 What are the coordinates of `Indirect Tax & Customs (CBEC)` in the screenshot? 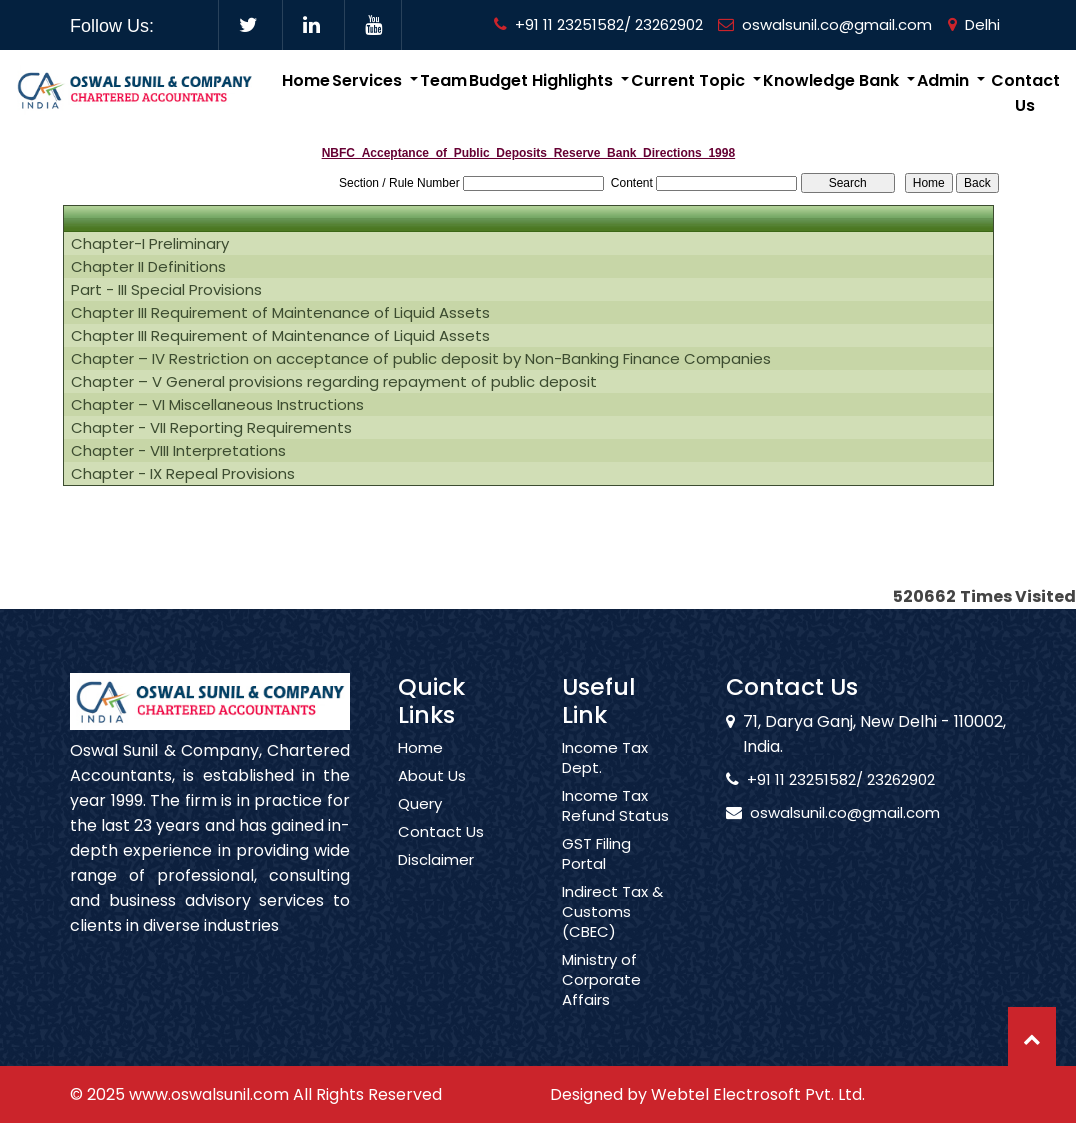 It's located at (612, 930).